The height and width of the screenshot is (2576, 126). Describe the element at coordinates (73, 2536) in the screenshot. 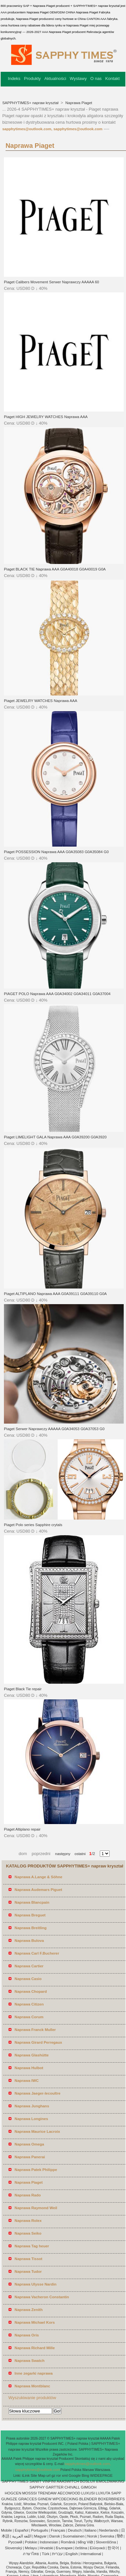

I see `Suomalainen` at that location.